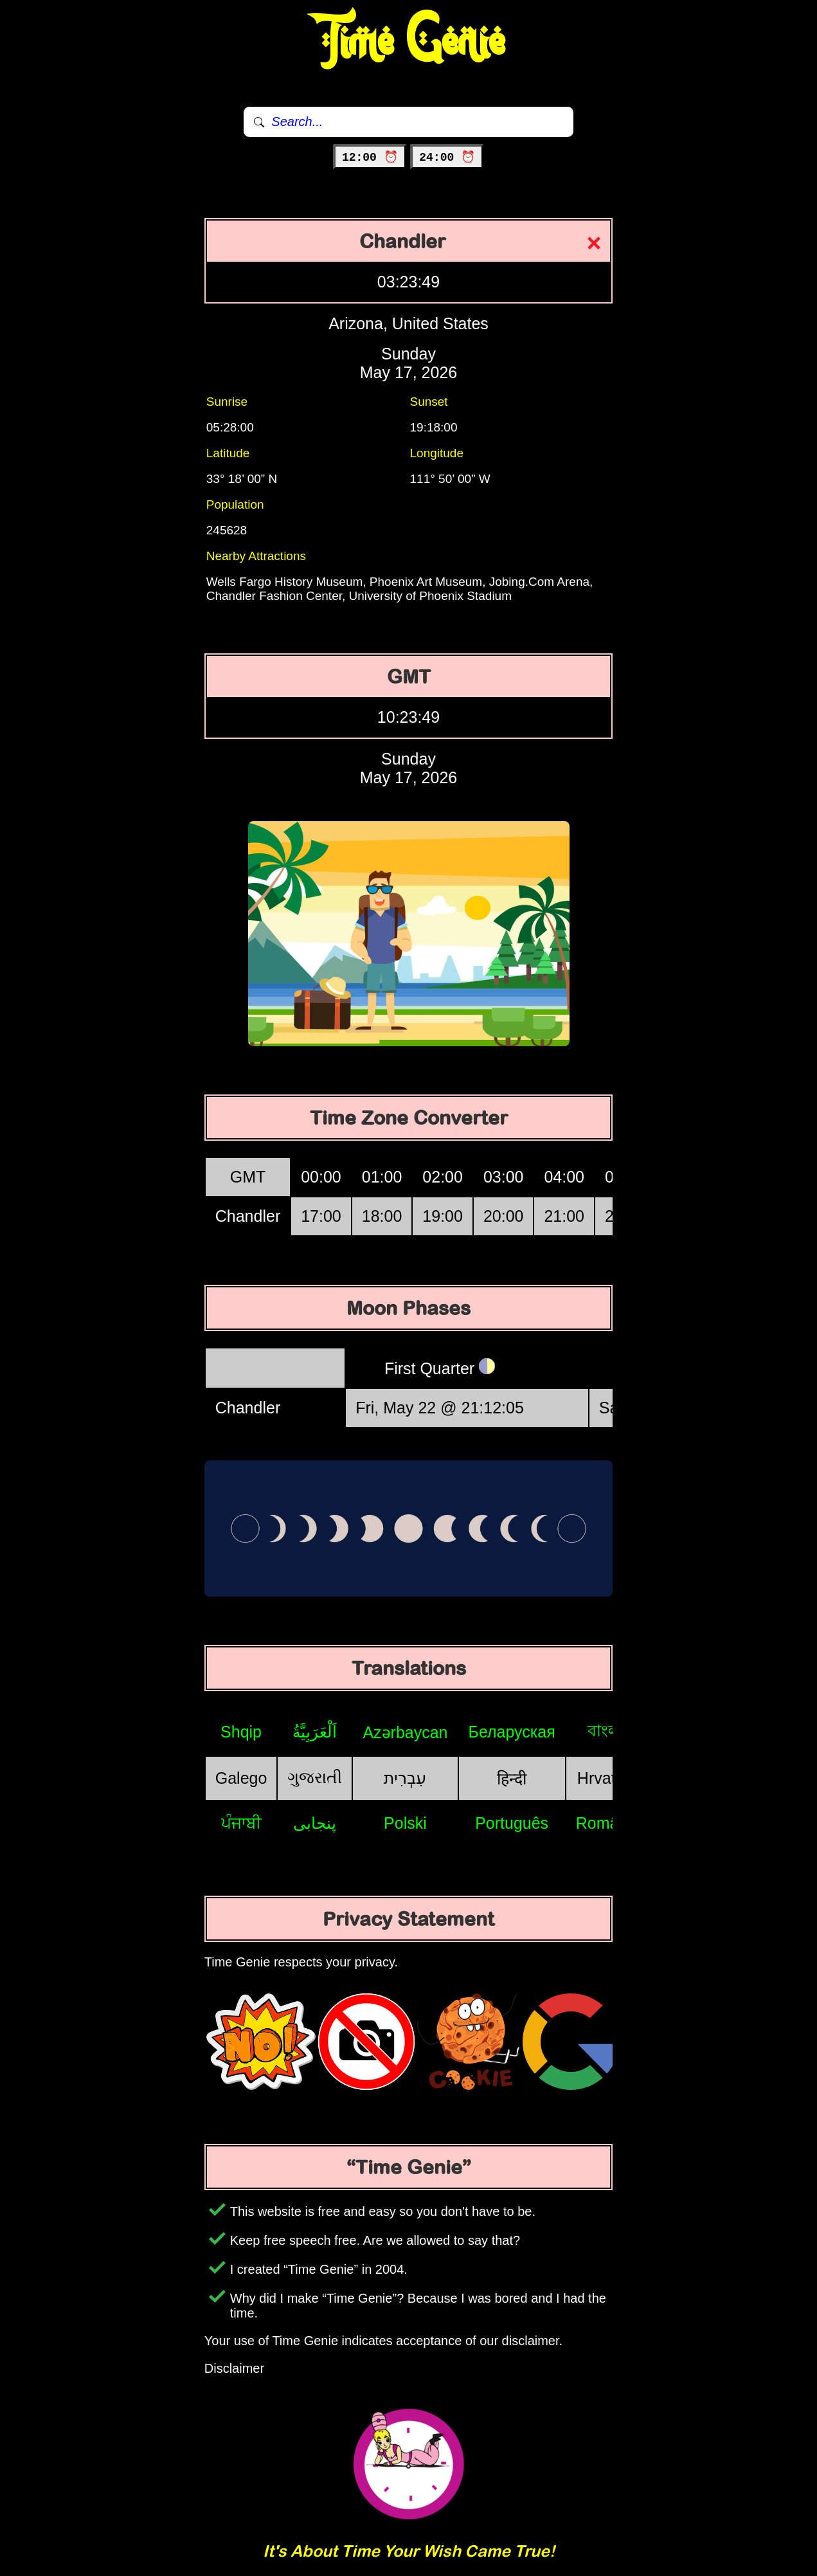 This screenshot has height=2576, width=817. I want to click on Galego, so click(241, 1778).